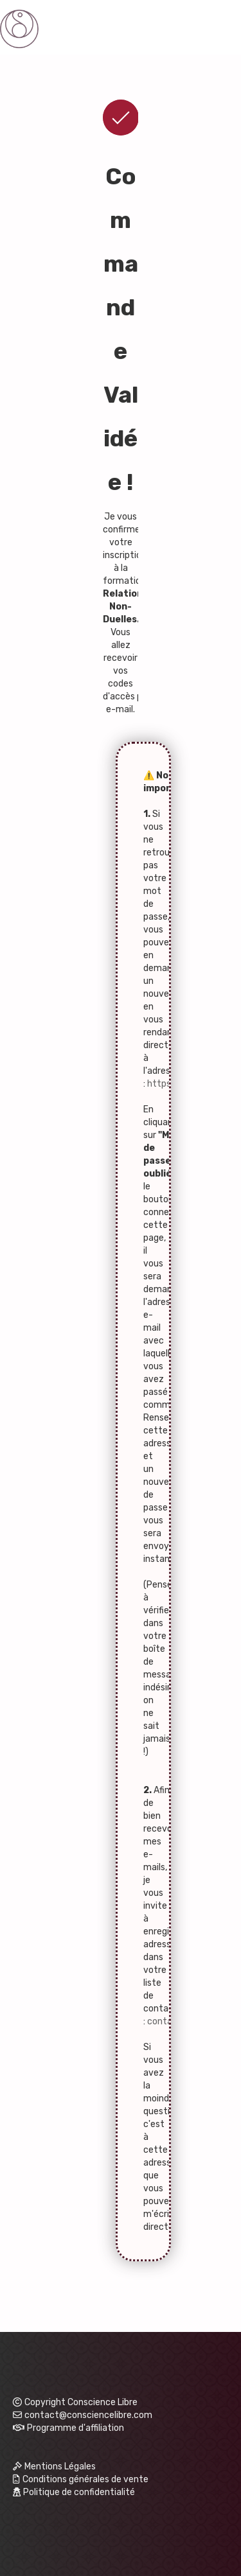 This screenshot has height=2576, width=241. Describe the element at coordinates (82, 2415) in the screenshot. I see `contact@consciencelibre.com` at that location.